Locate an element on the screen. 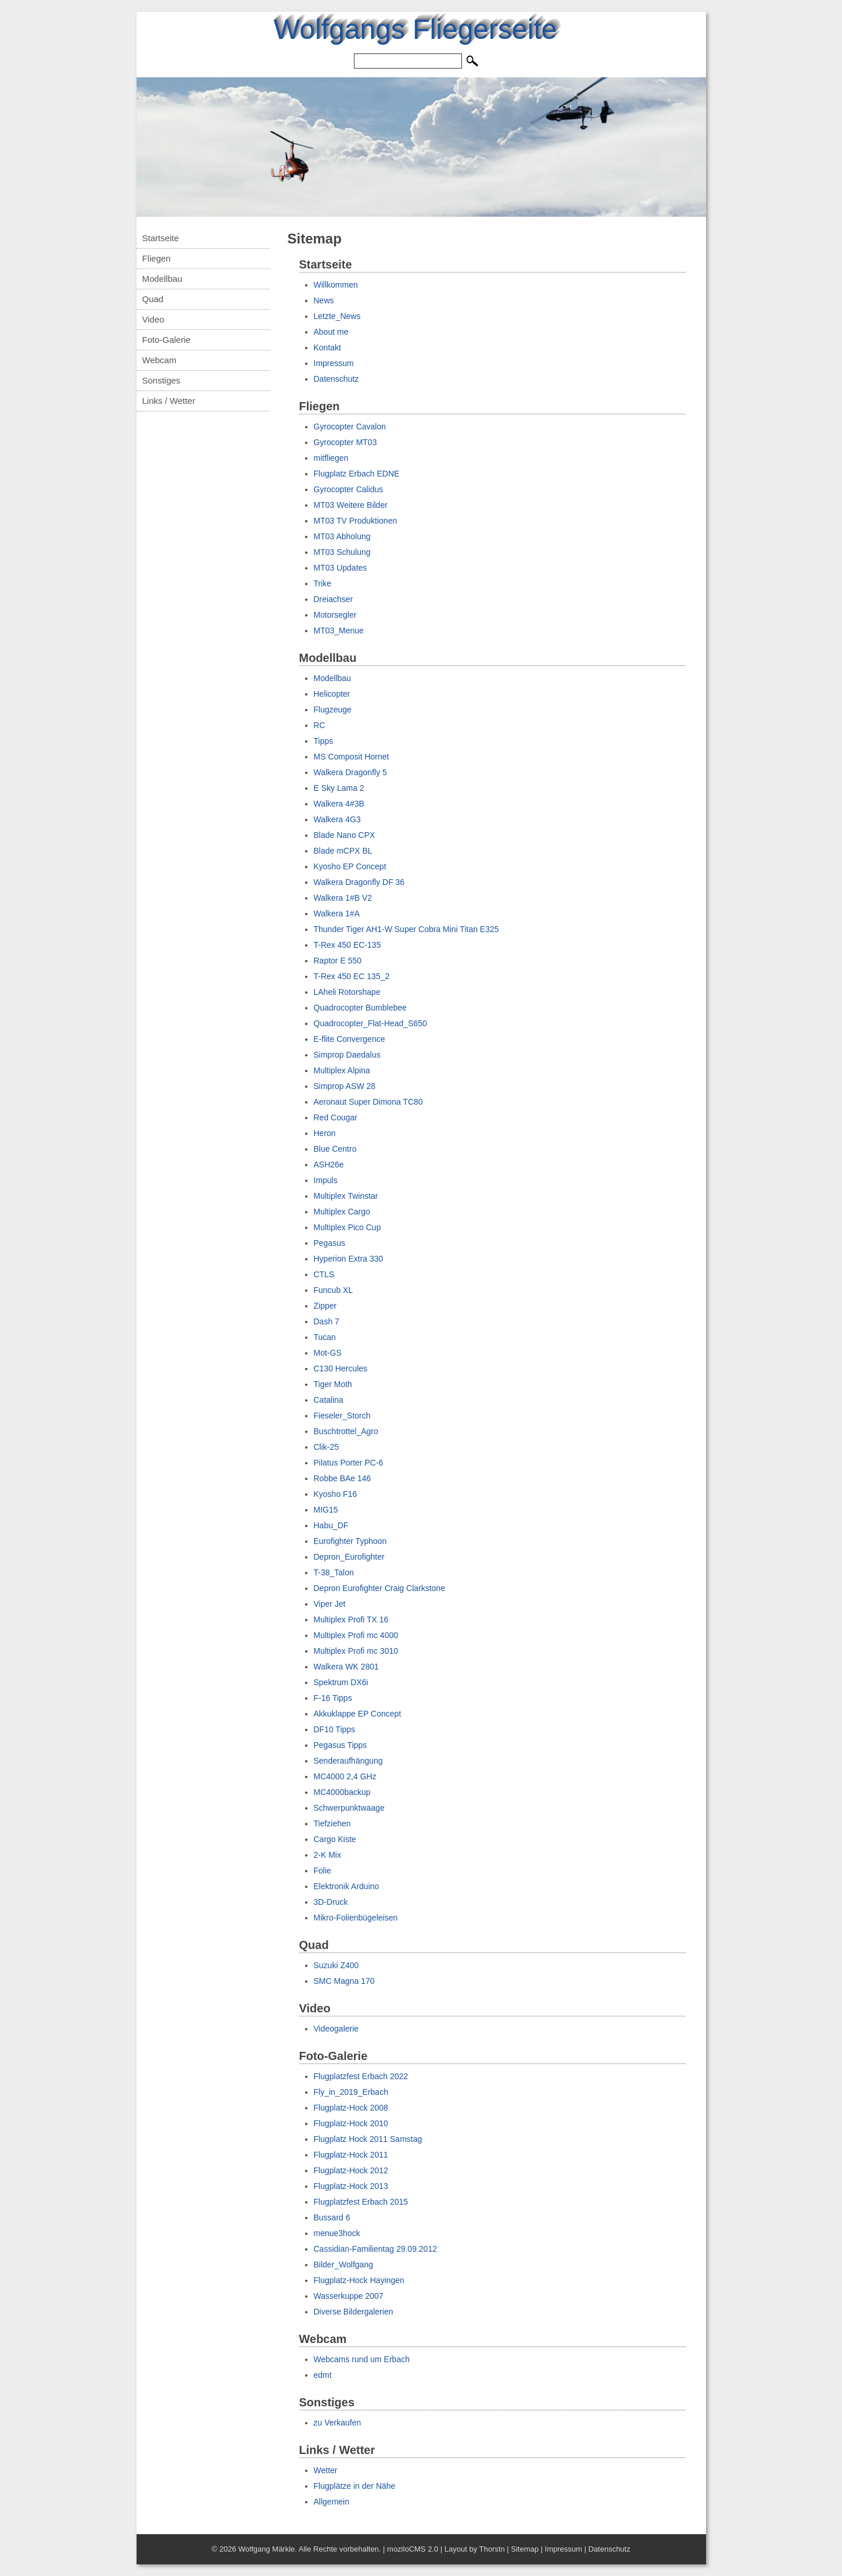  Webcams rund um Erbach is located at coordinates (362, 2359).